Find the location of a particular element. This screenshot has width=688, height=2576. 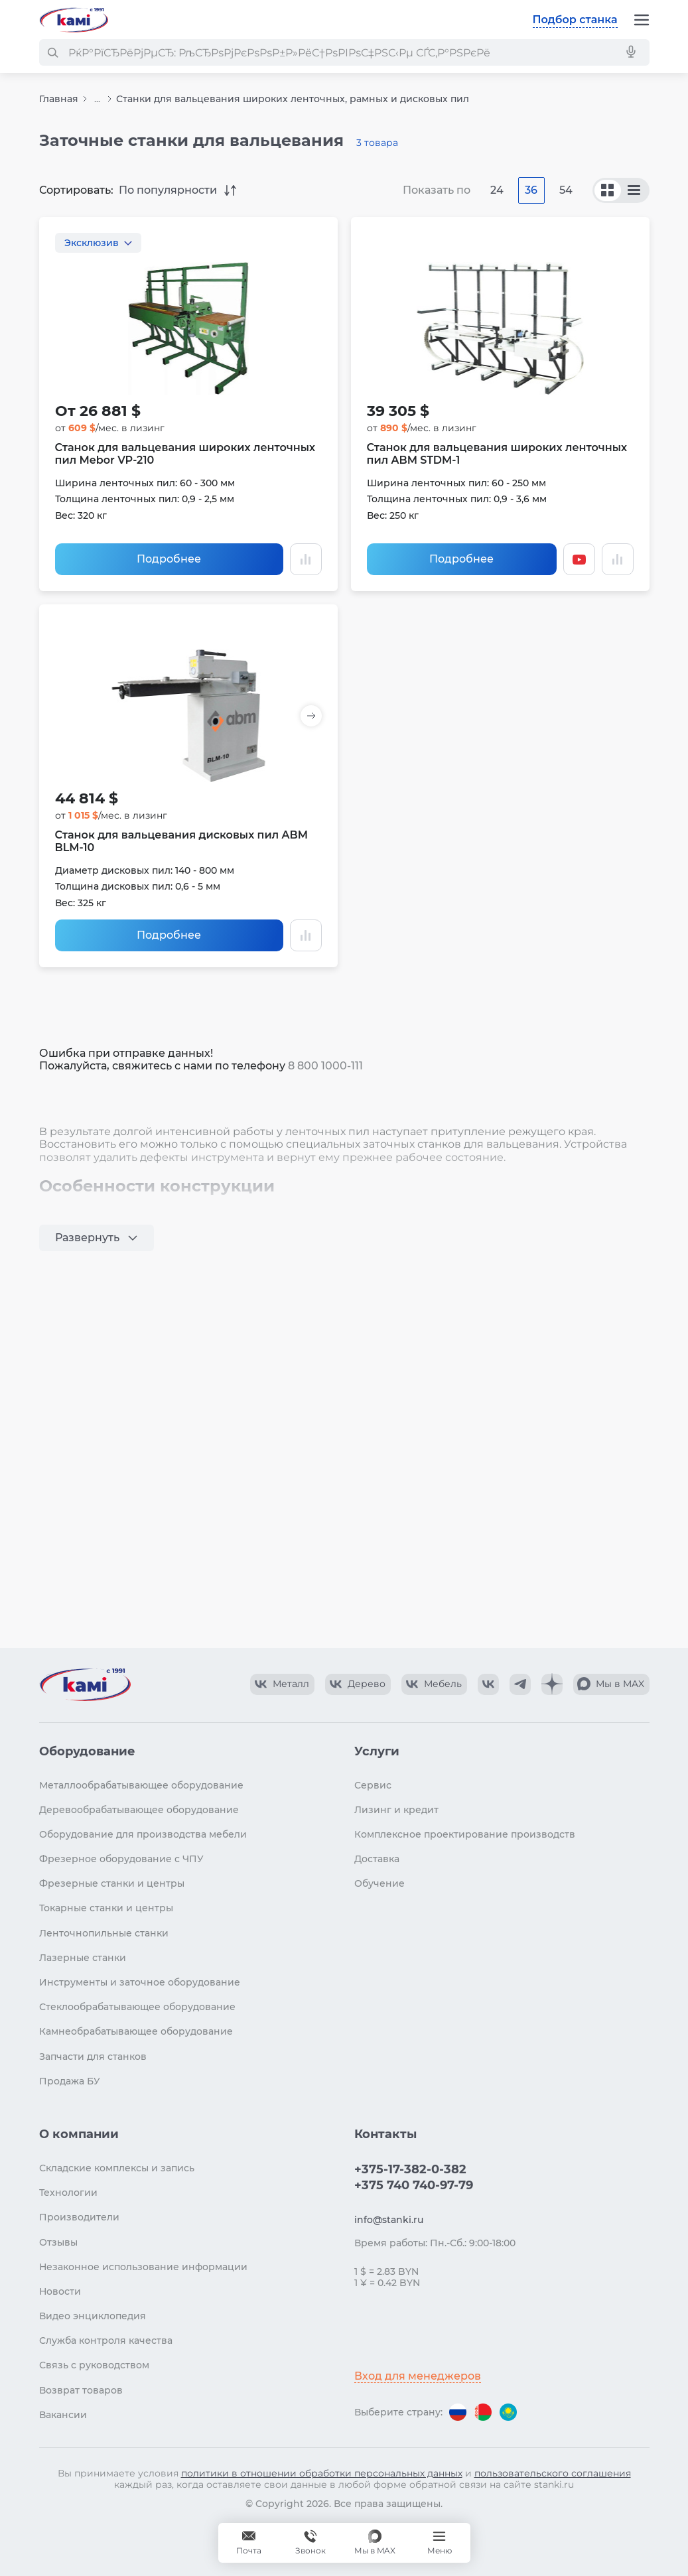

[Перейти на версию для России] is located at coordinates (457, 2412).